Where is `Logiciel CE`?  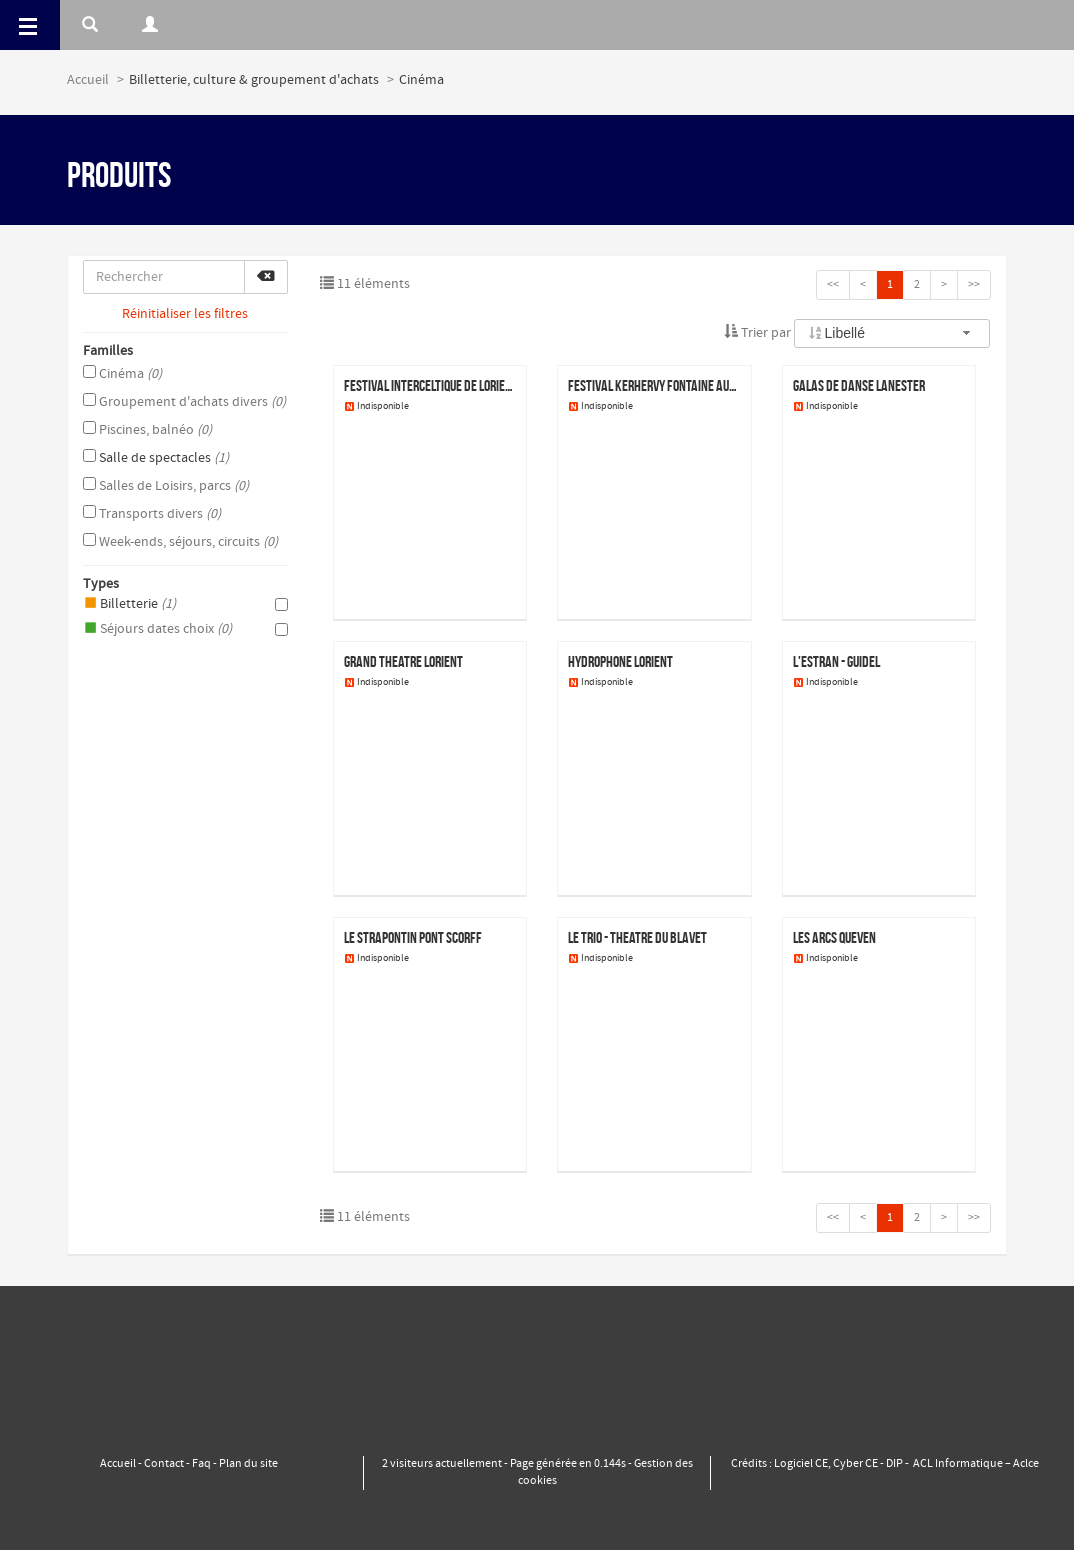
Logiciel CE is located at coordinates (801, 1464).